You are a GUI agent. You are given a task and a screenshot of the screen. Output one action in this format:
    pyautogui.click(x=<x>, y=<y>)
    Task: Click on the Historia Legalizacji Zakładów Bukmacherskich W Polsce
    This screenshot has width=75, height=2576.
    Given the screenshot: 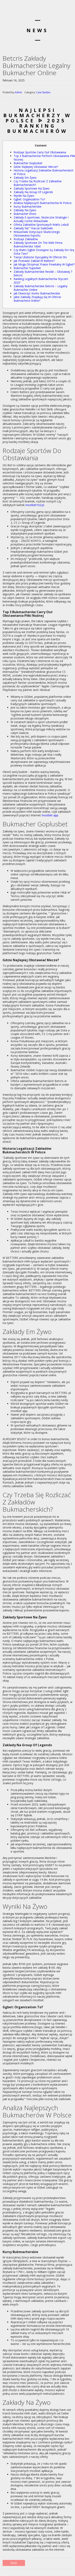 What is the action you would take?
    pyautogui.click(x=43, y=172)
    